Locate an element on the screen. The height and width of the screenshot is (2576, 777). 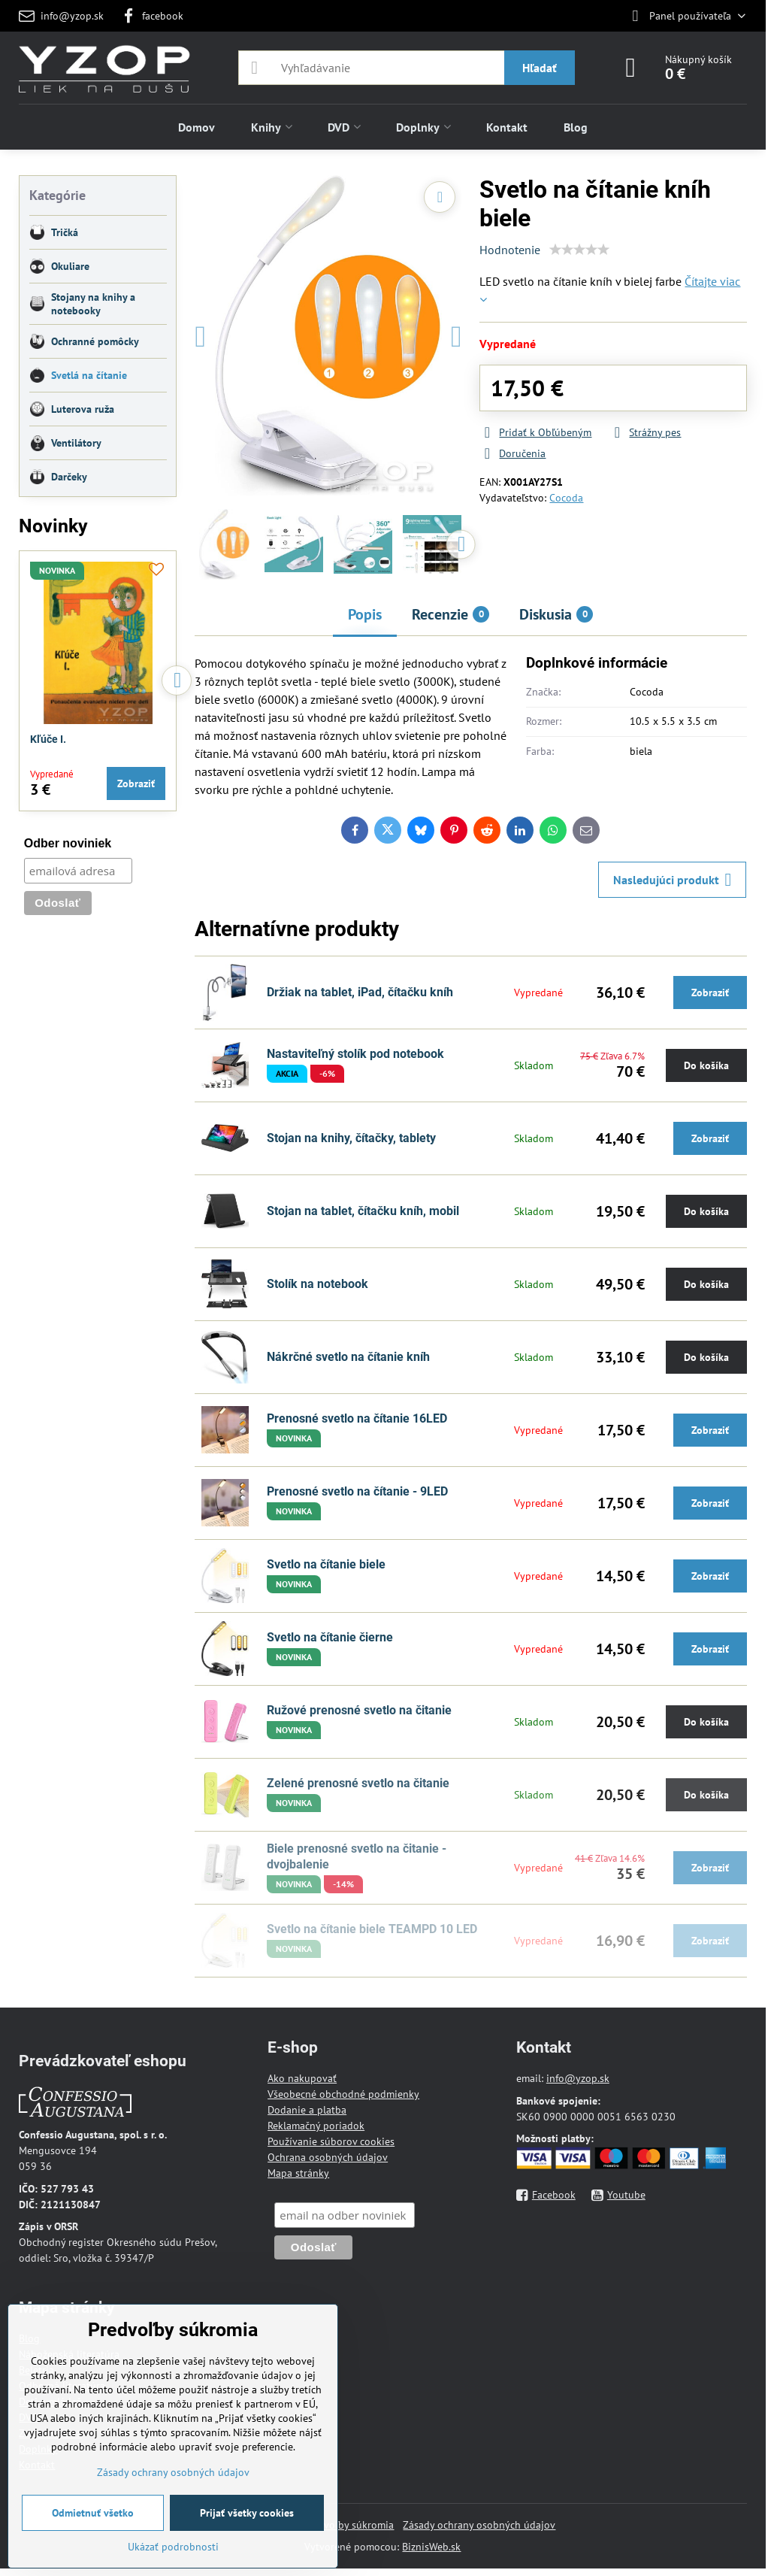
Dodanie a platba is located at coordinates (307, 2110).